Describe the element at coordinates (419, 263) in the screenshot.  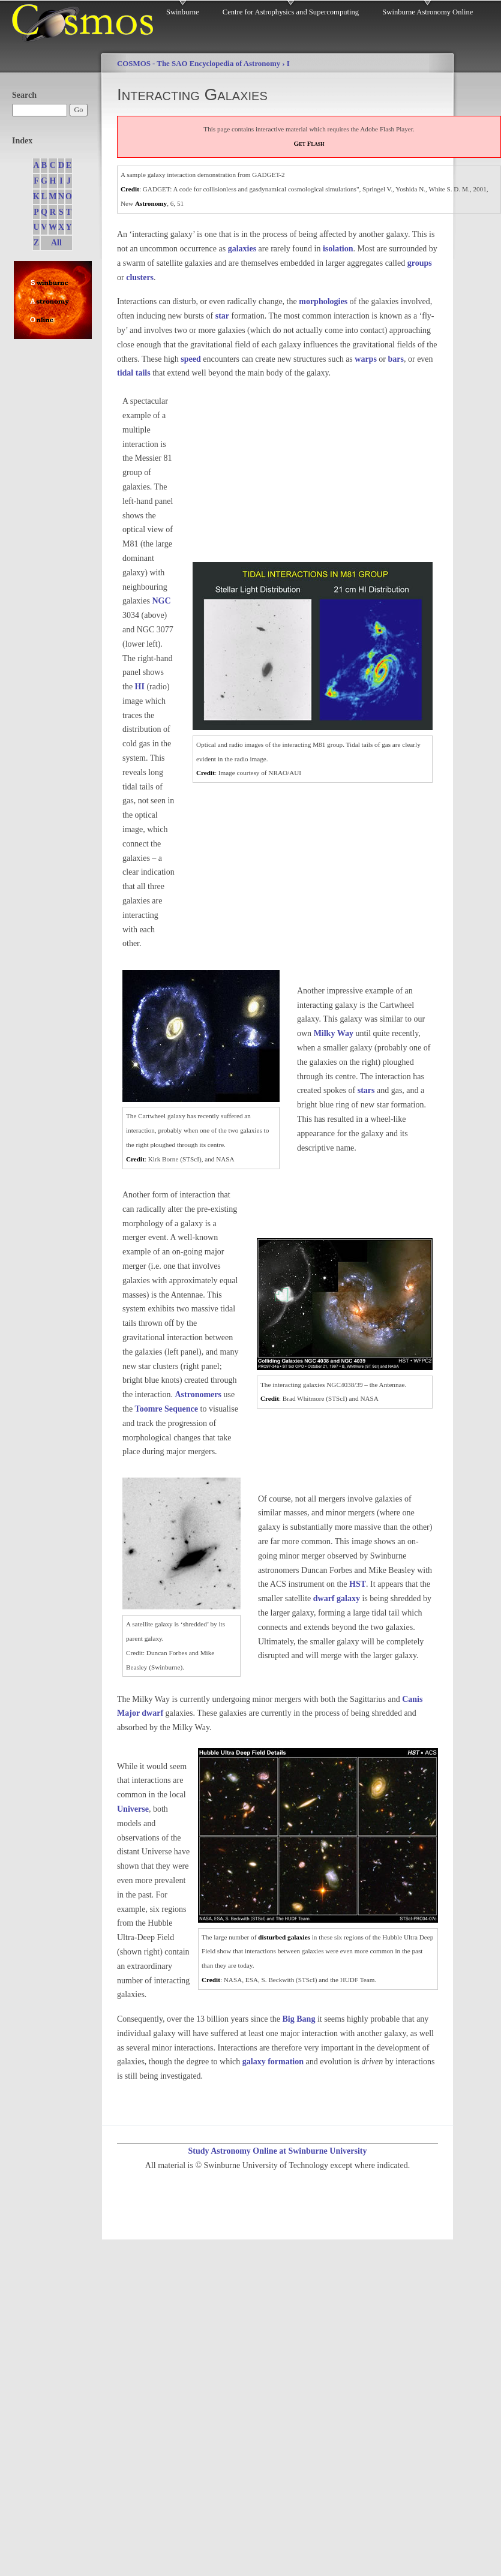
I see `groups` at that location.